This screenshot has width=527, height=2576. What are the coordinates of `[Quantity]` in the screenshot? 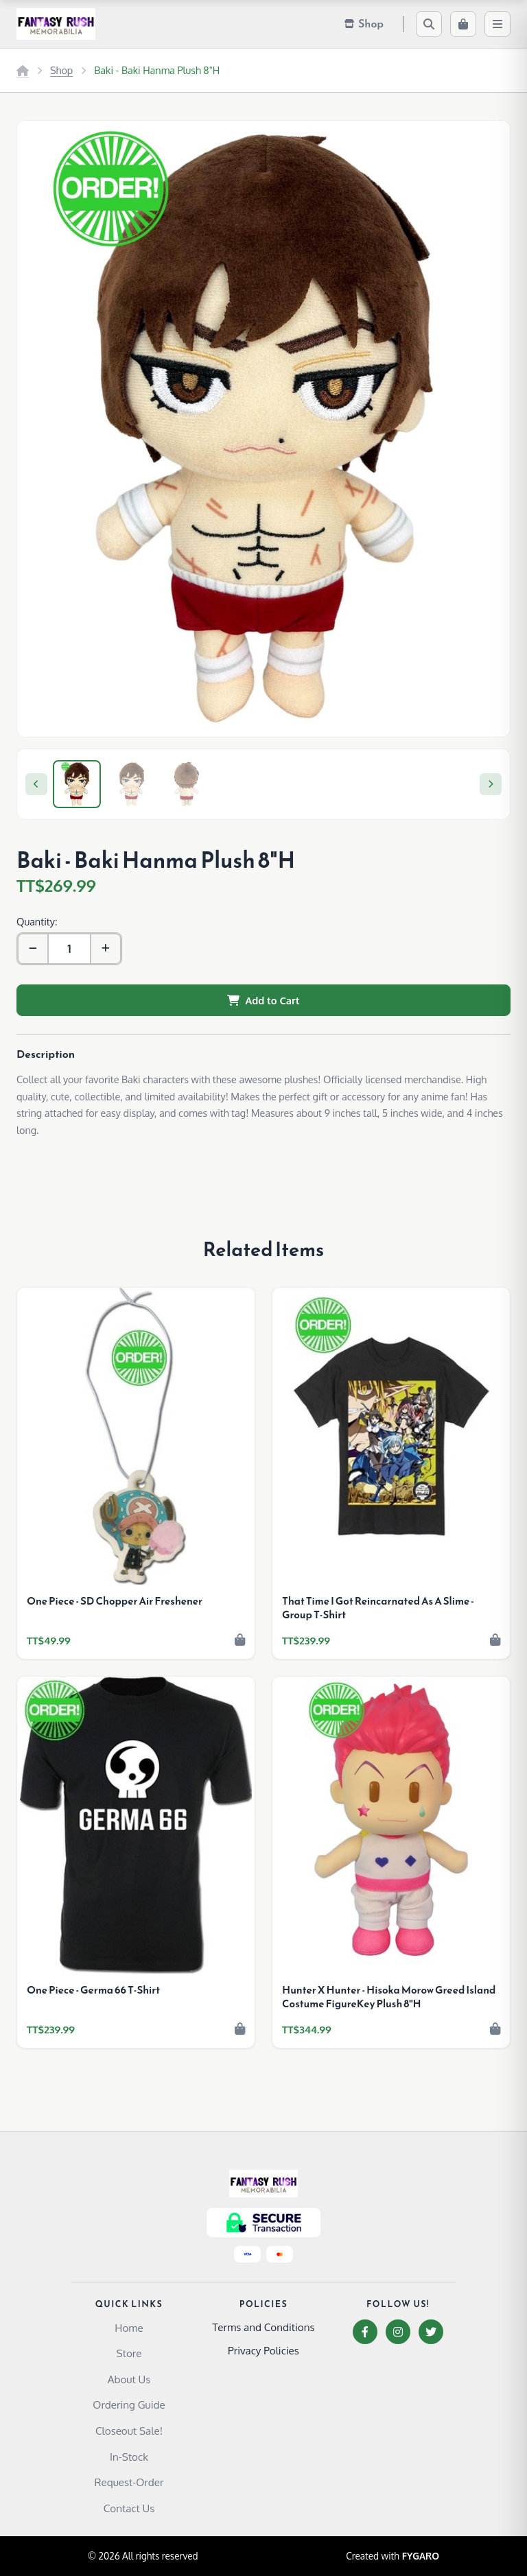 It's located at (69, 949).